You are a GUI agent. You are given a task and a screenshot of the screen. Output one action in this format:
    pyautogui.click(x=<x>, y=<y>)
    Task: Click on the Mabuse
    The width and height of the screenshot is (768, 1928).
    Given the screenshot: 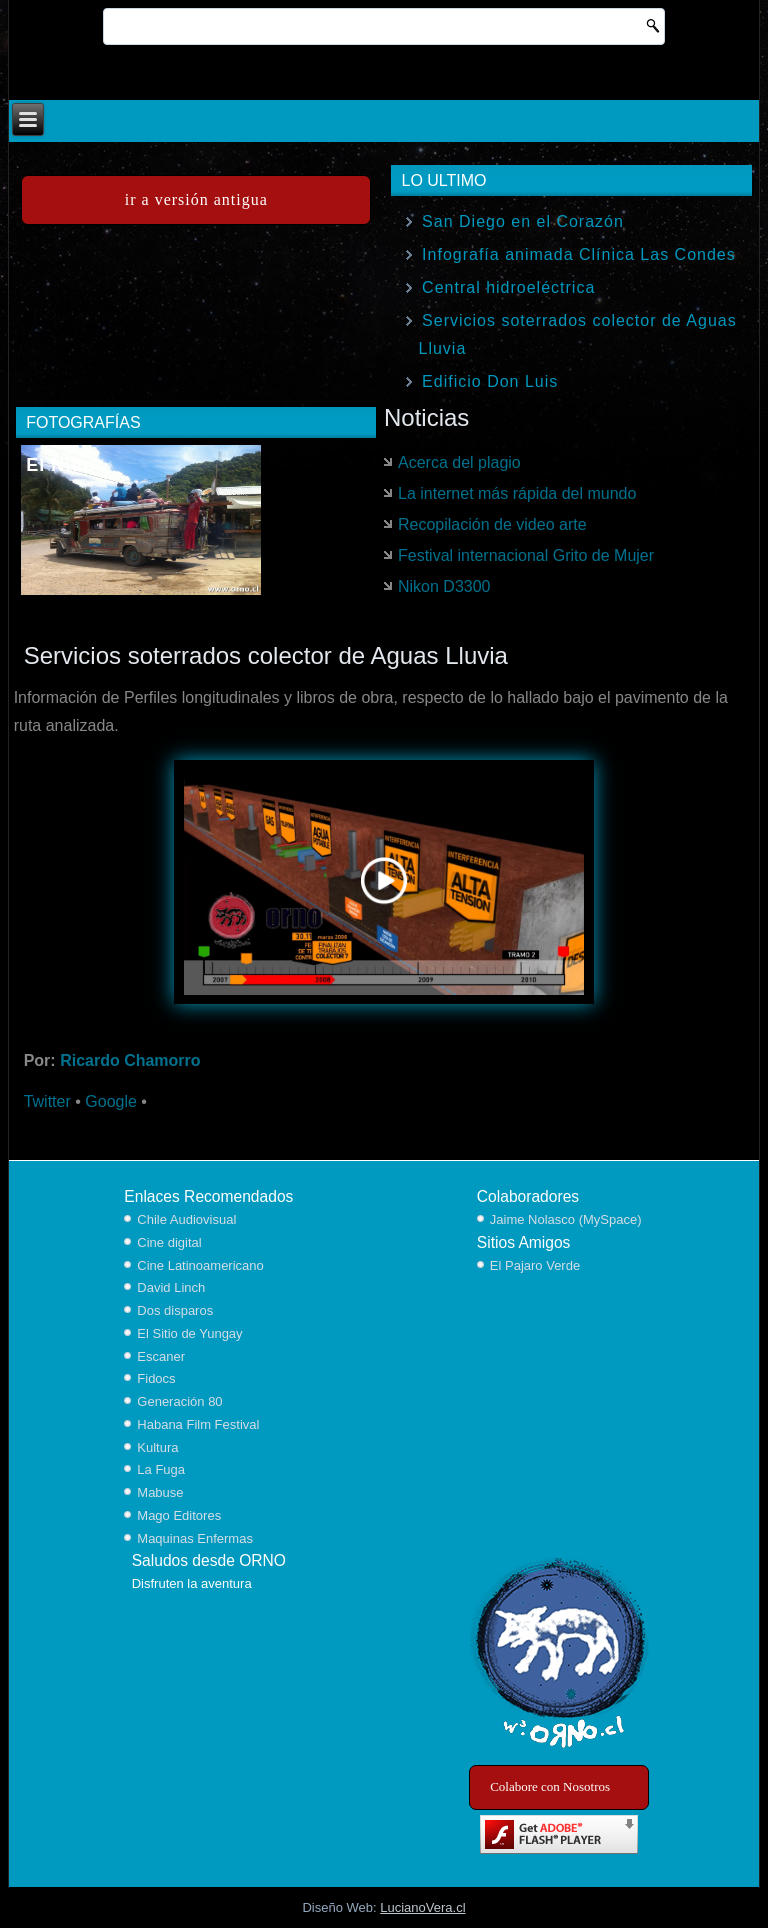 What is the action you would take?
    pyautogui.click(x=160, y=1492)
    